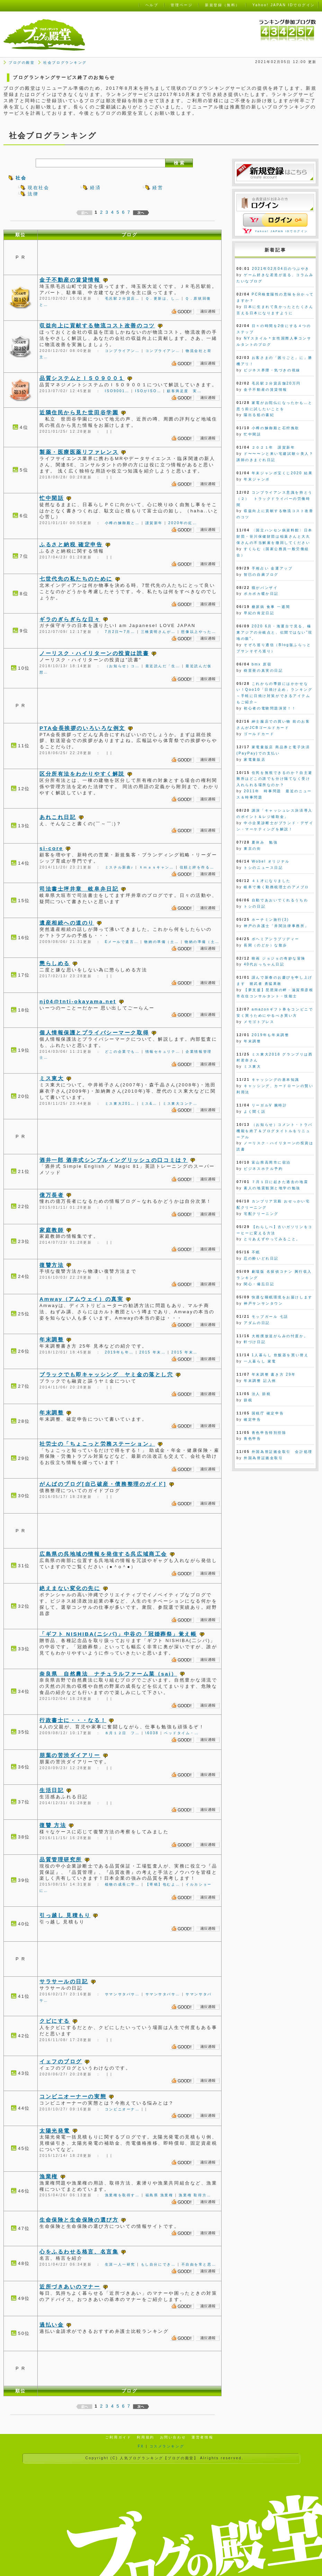 The image size is (322, 2576). What do you see at coordinates (259, 613) in the screenshot?
I see `早紀の肯定日記` at bounding box center [259, 613].